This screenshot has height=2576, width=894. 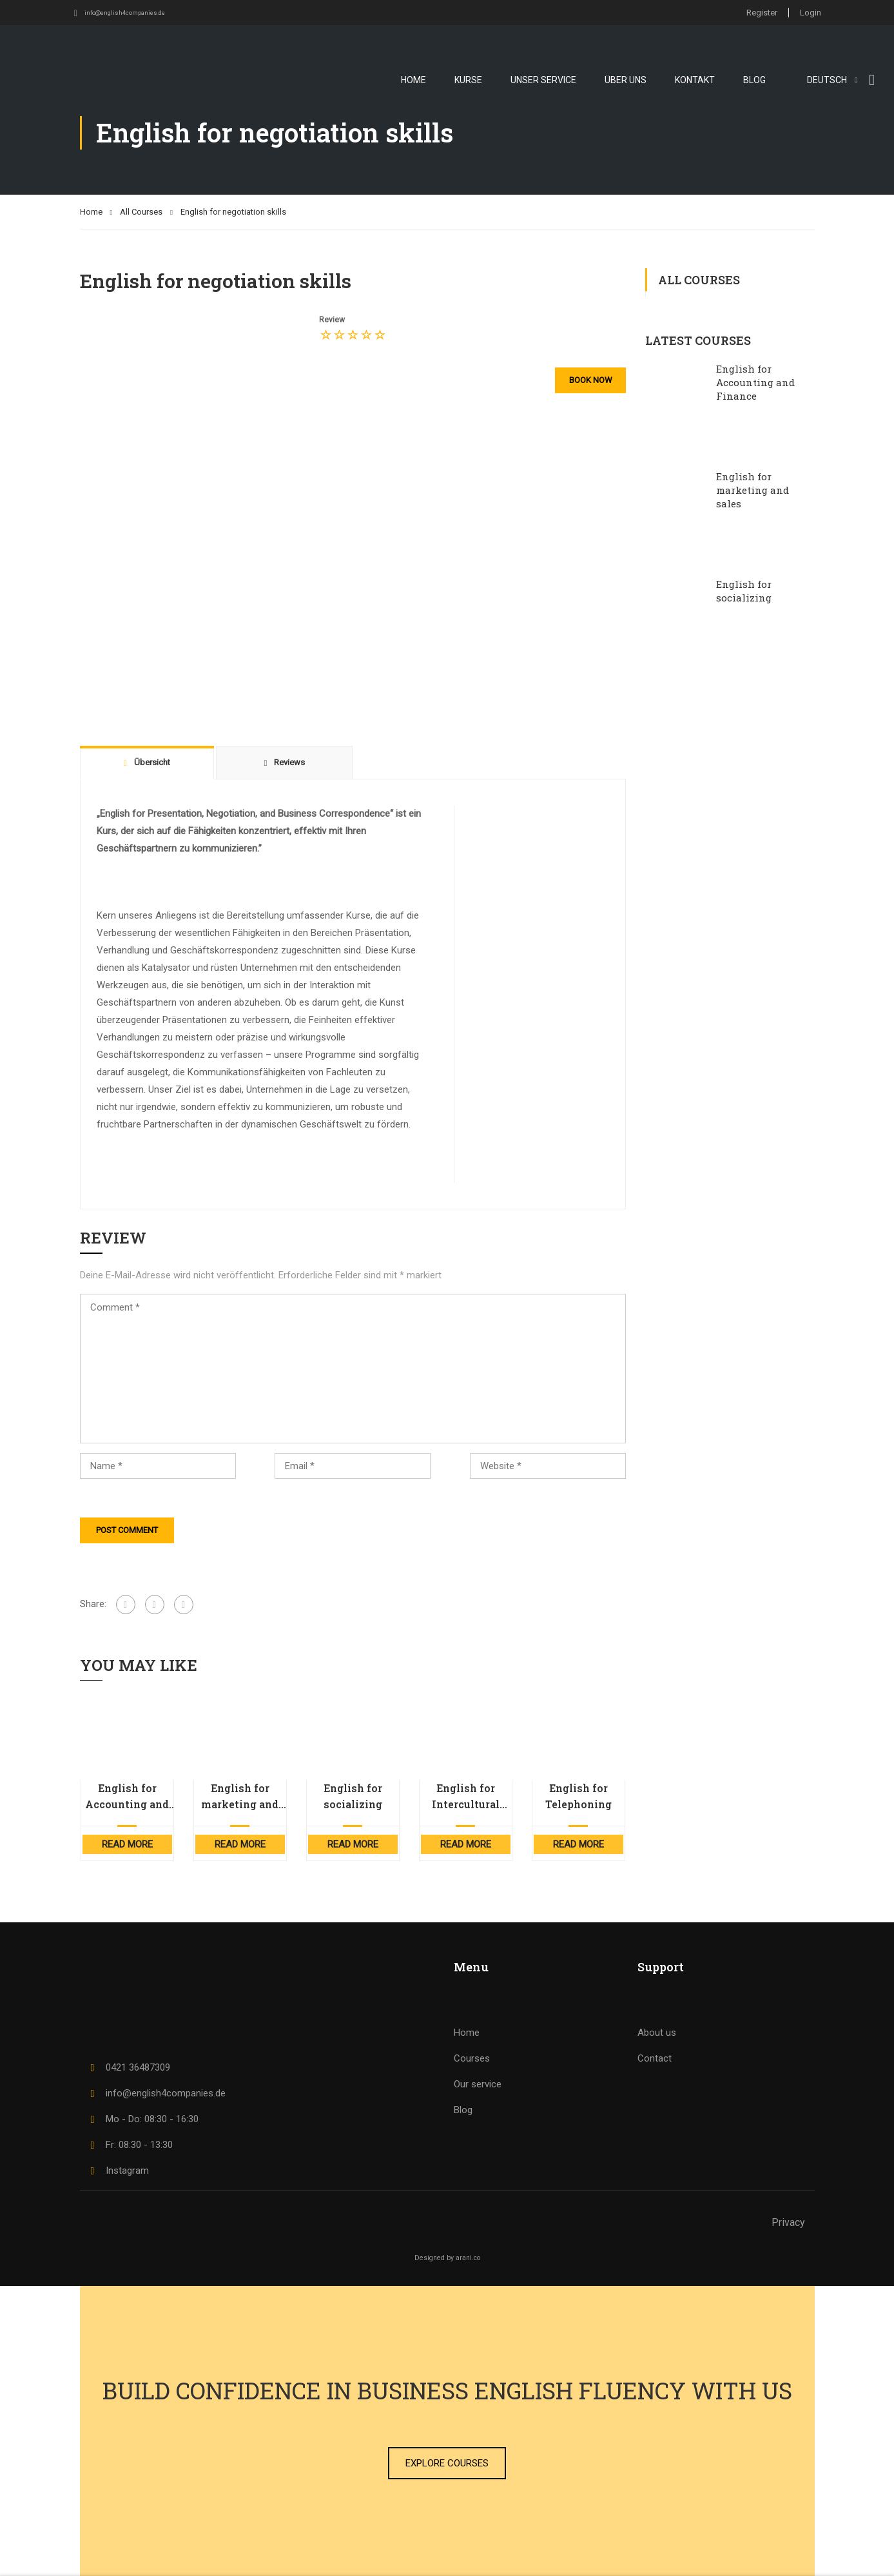 What do you see at coordinates (353, 1796) in the screenshot?
I see `English for socializing` at bounding box center [353, 1796].